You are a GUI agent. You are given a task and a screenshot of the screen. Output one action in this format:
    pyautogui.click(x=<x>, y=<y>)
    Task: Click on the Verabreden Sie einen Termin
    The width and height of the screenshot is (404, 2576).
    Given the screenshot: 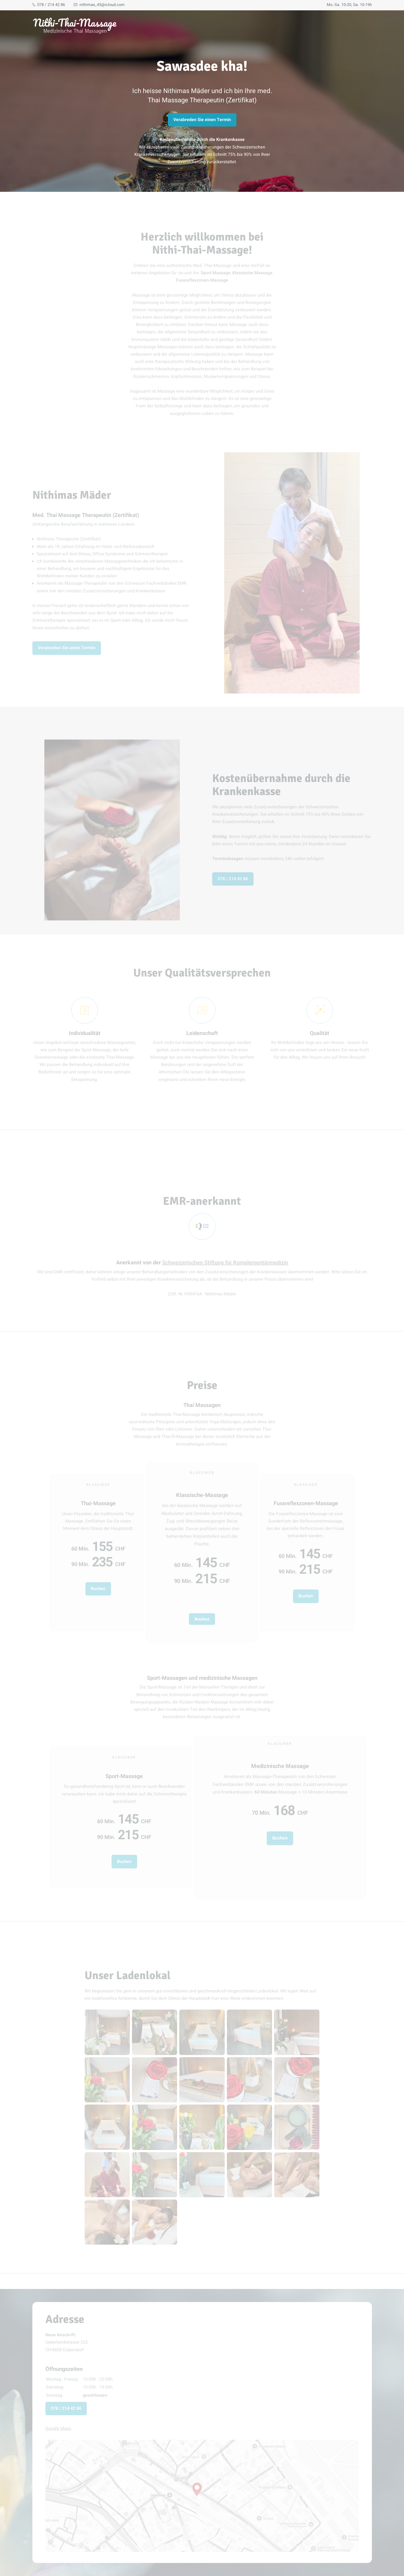 What is the action you would take?
    pyautogui.click(x=202, y=119)
    